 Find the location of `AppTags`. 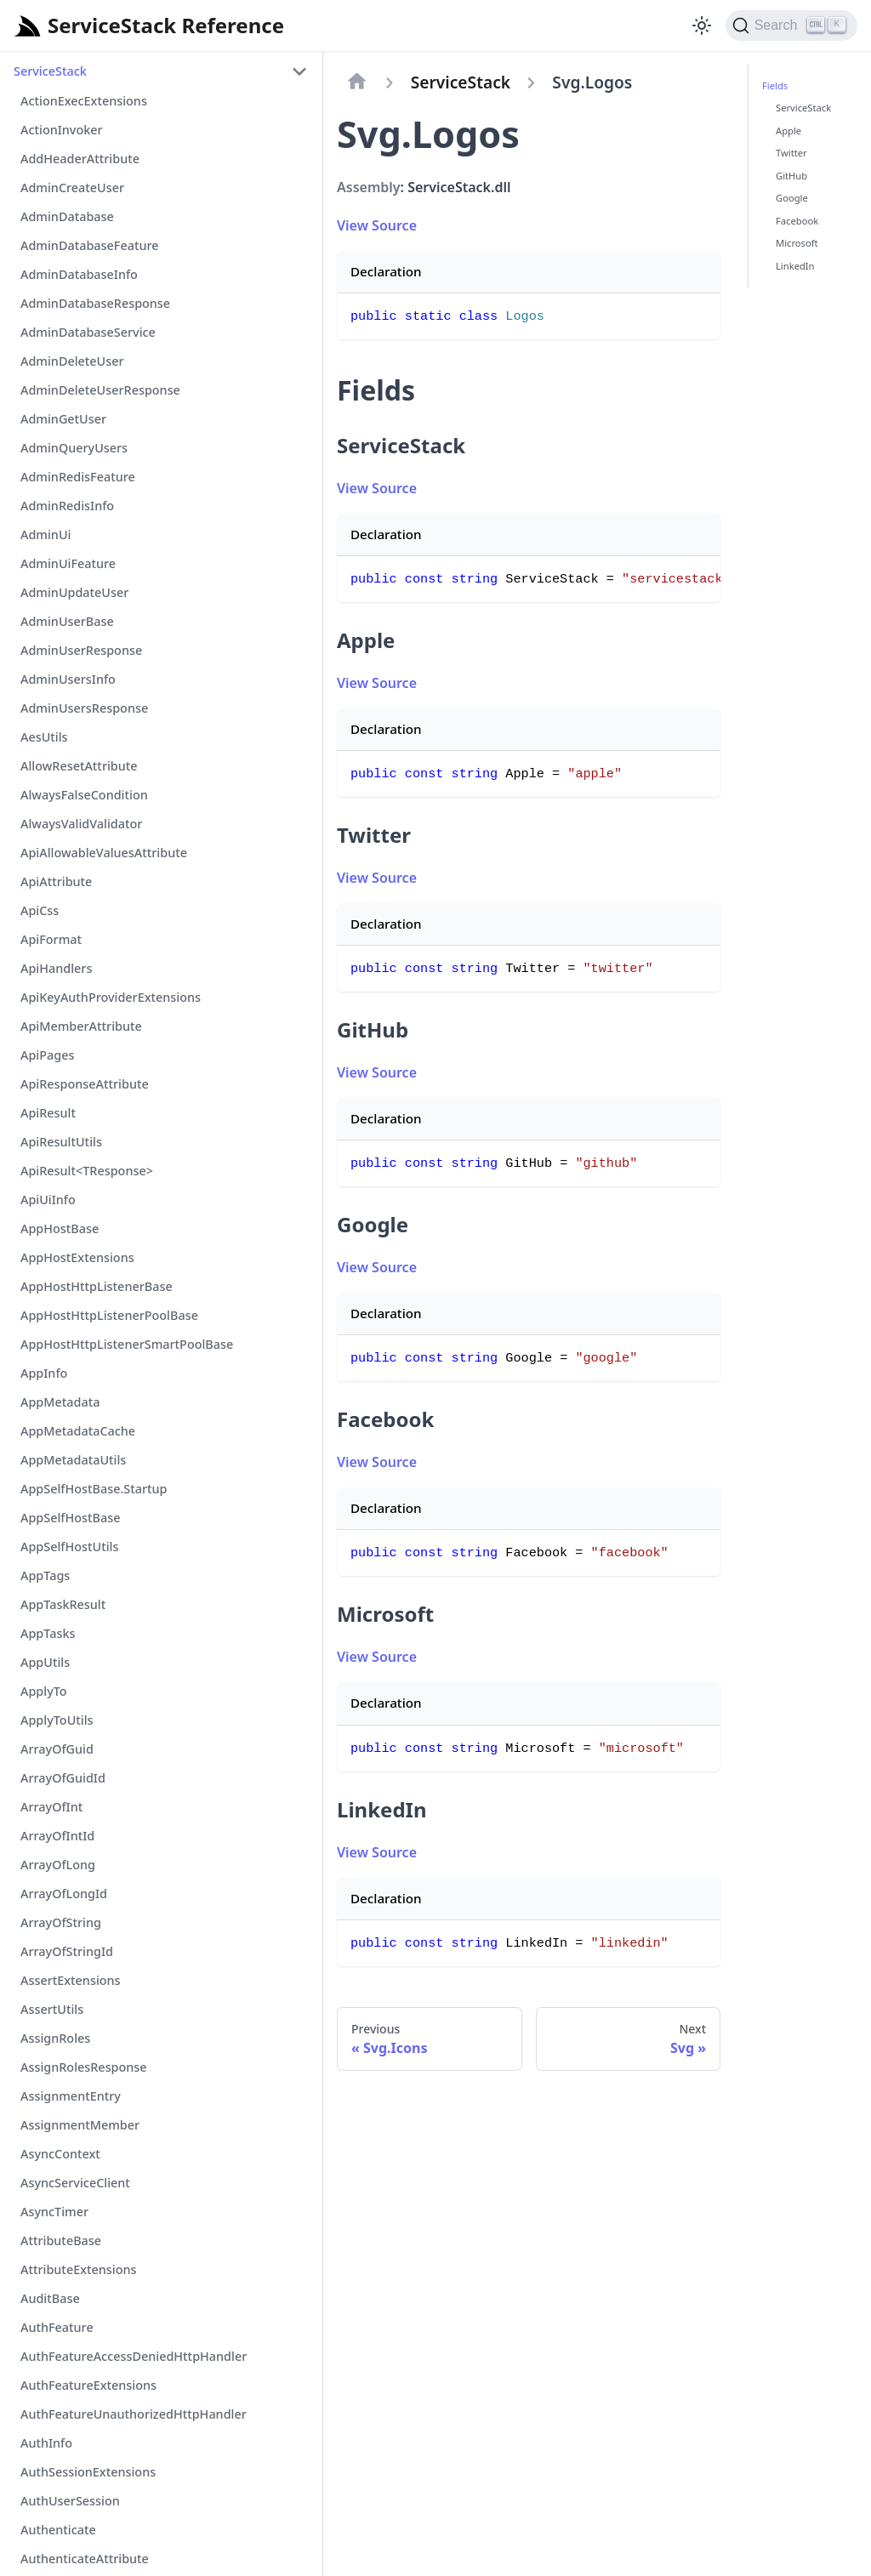

AppTags is located at coordinates (45, 1575).